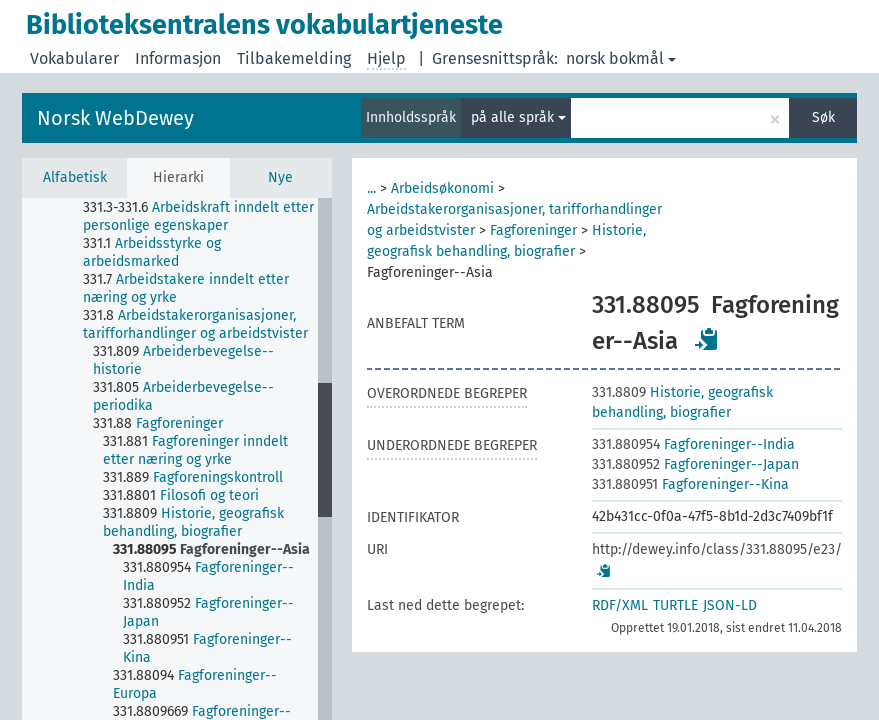 This screenshot has height=720, width=879. What do you see at coordinates (695, 464) in the screenshot?
I see `Fagforeninger--Japan` at bounding box center [695, 464].